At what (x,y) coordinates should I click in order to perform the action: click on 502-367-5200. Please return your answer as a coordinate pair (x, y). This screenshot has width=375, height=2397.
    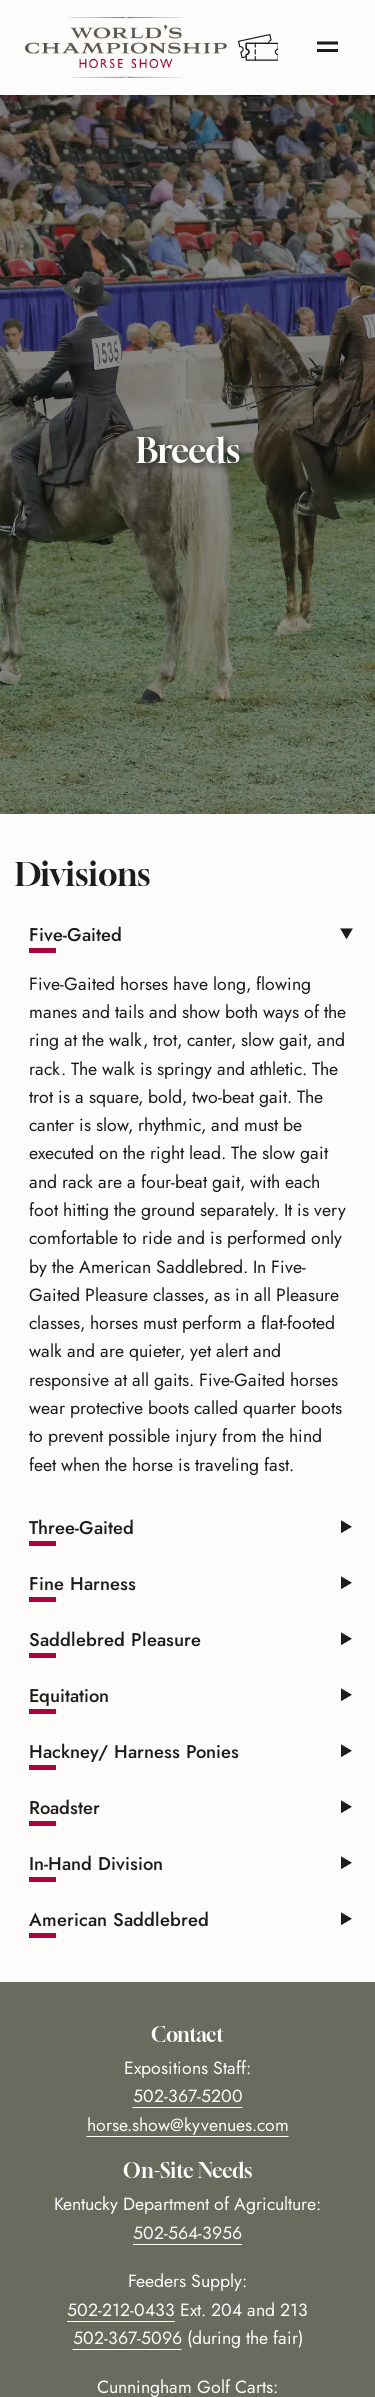
    Looking at the image, I should click on (188, 2096).